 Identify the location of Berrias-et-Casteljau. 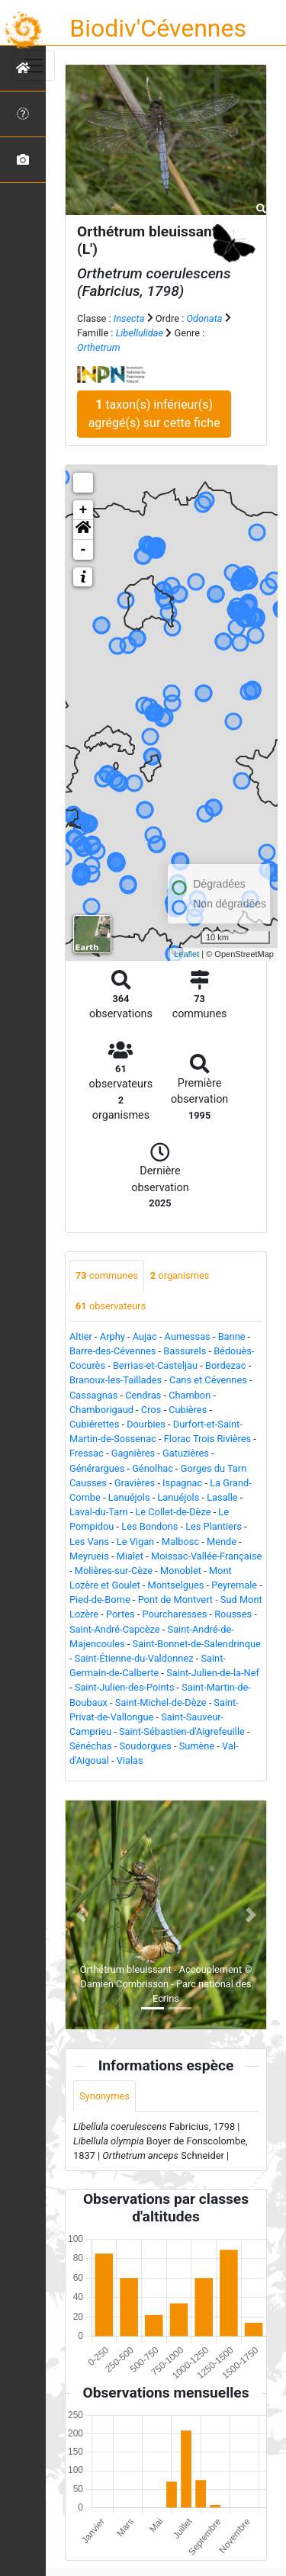
(155, 1365).